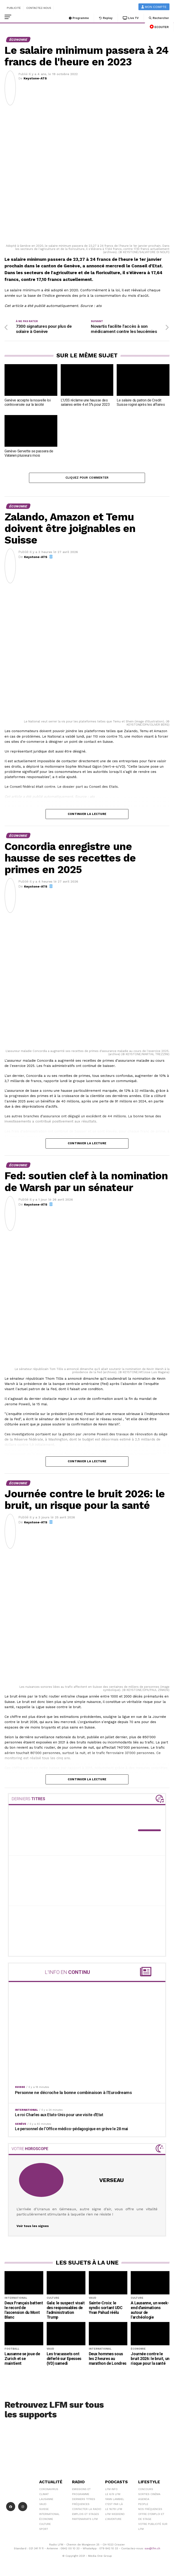 The width and height of the screenshot is (174, 2576). What do you see at coordinates (159, 26) in the screenshot?
I see `ECOUTER` at bounding box center [159, 26].